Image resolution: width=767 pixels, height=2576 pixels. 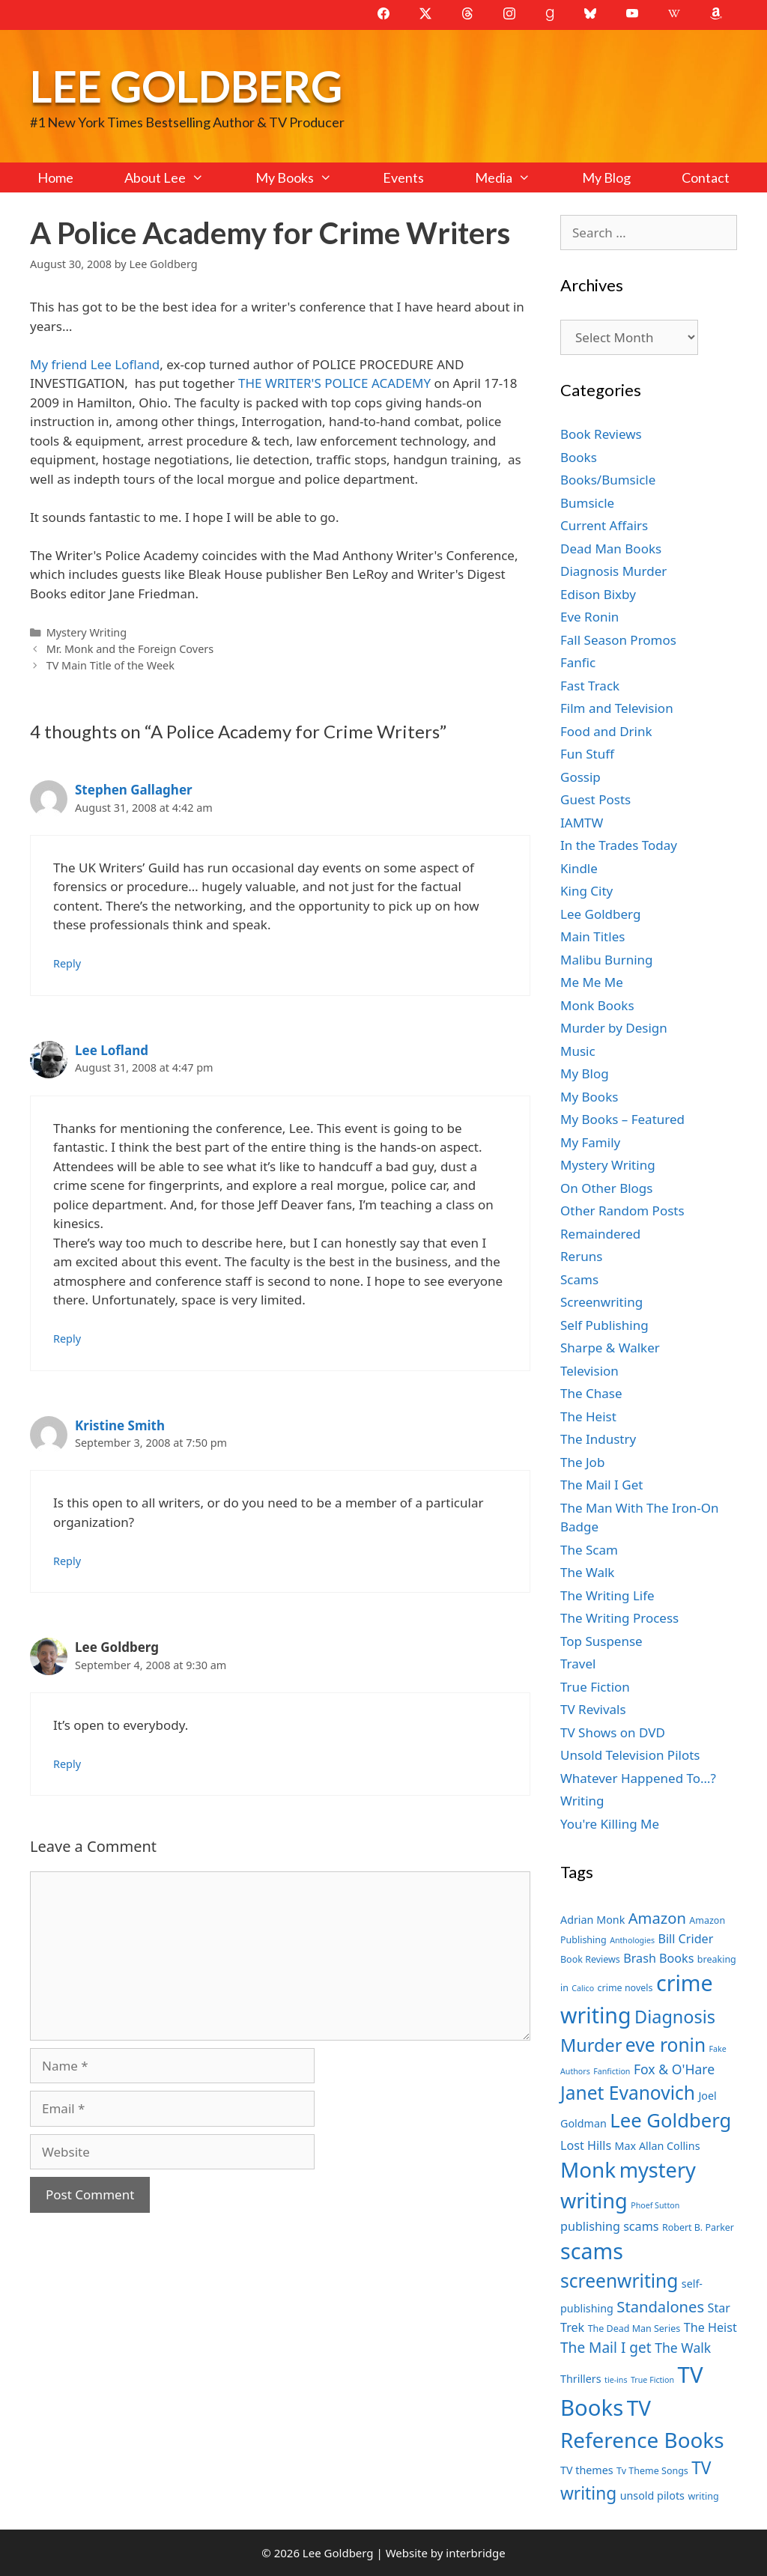 What do you see at coordinates (589, 1549) in the screenshot?
I see `The Scam` at bounding box center [589, 1549].